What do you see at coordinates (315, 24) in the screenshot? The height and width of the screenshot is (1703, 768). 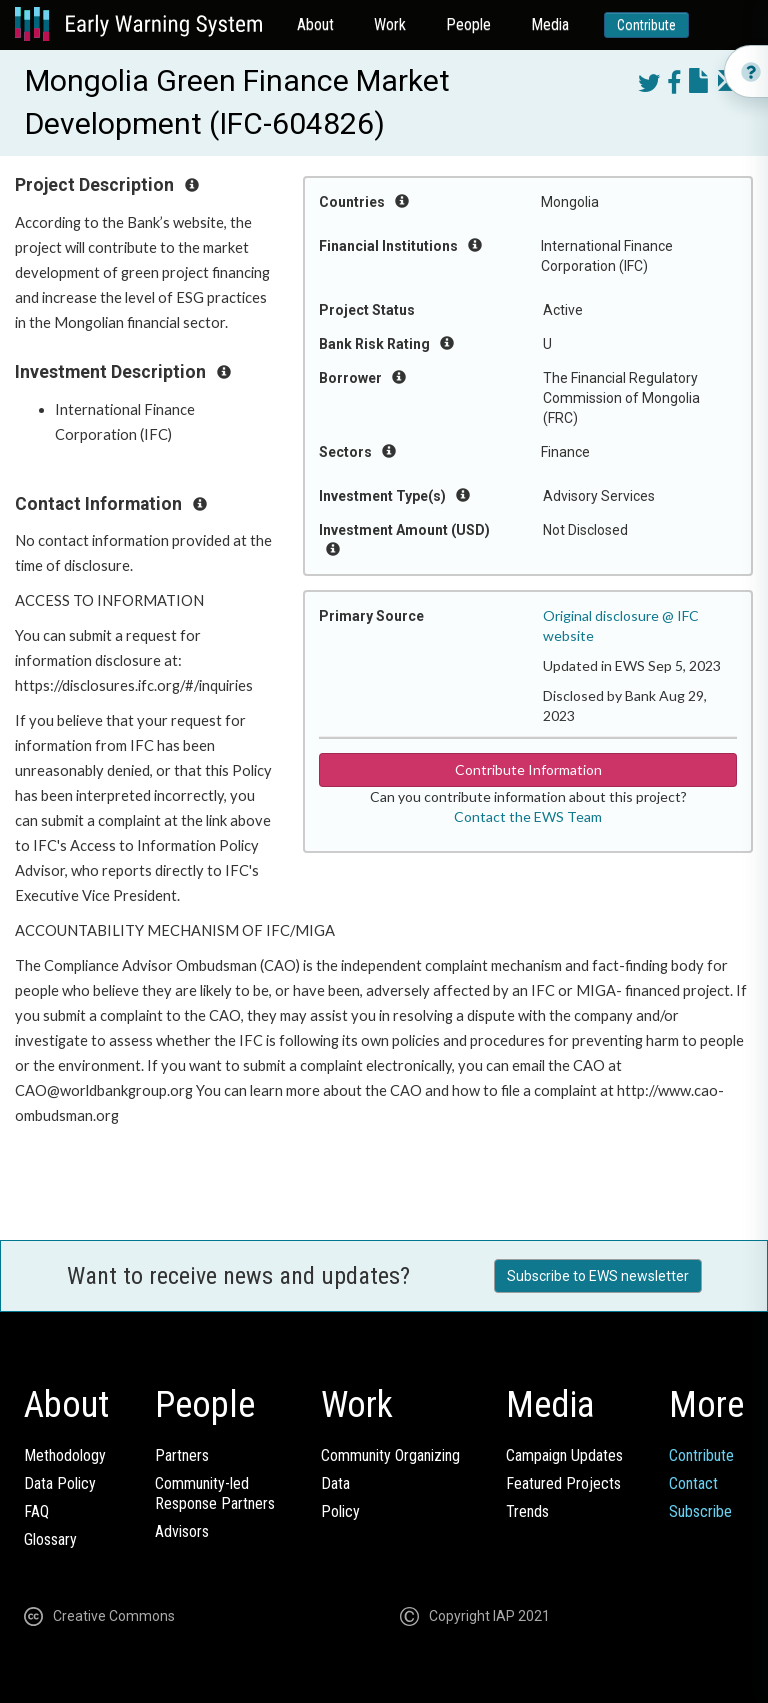 I see `About` at bounding box center [315, 24].